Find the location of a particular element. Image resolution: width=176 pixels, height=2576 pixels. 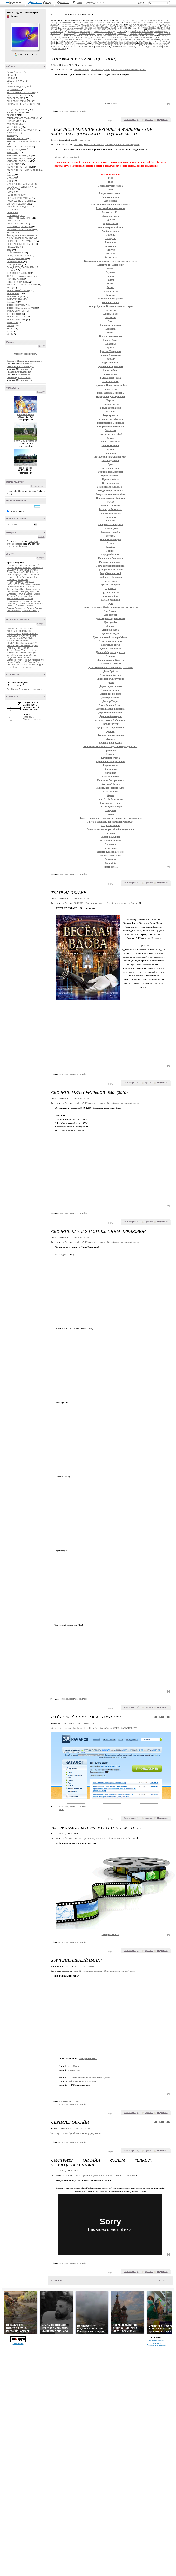

ФОТОШОП УРОКИ is located at coordinates (16, 317).